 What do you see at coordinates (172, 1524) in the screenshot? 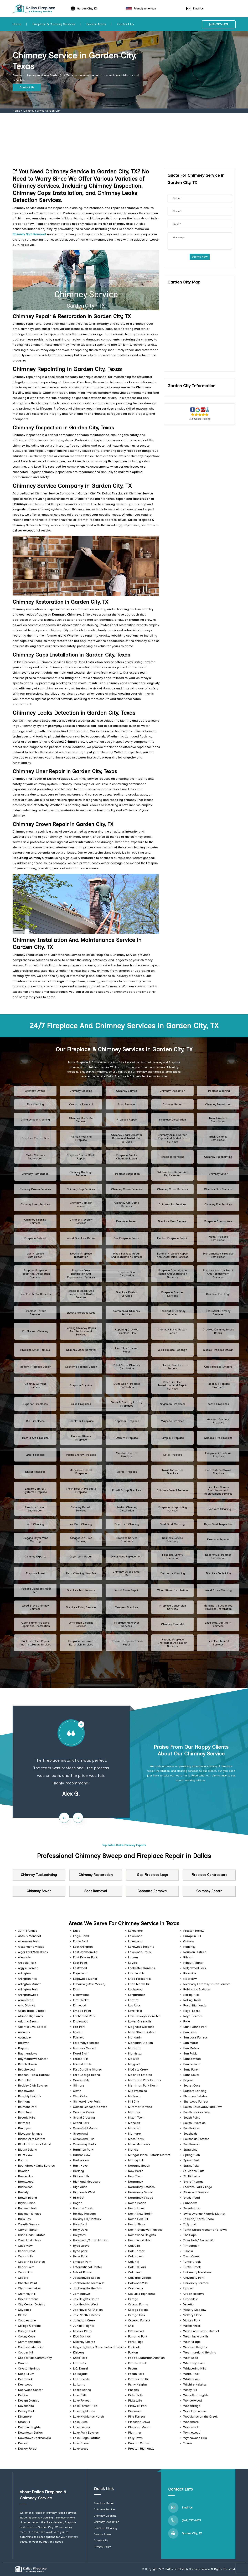
I see `Vent Dust Cleaning` at bounding box center [172, 1524].